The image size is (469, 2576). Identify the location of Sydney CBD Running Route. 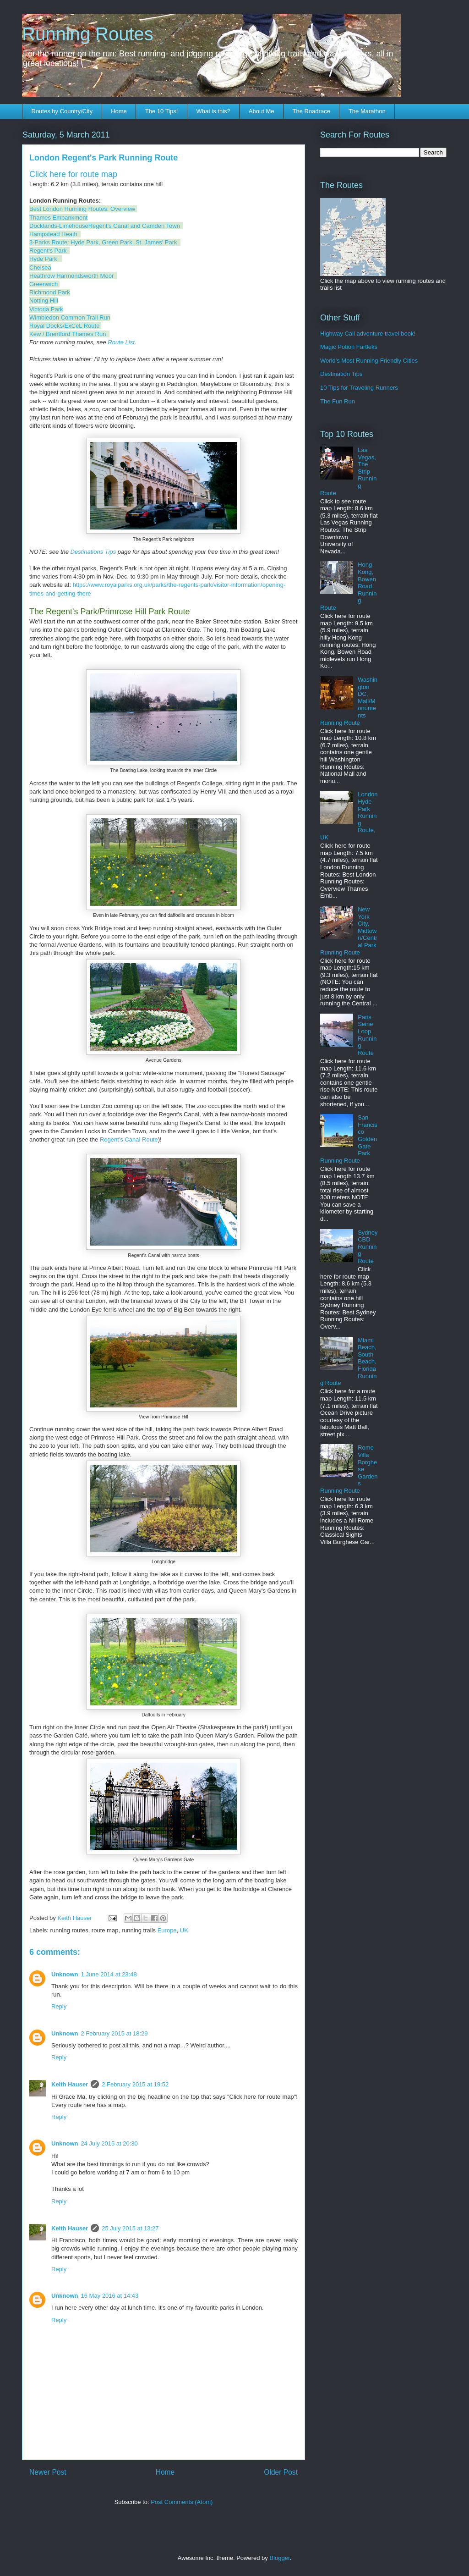
(367, 1246).